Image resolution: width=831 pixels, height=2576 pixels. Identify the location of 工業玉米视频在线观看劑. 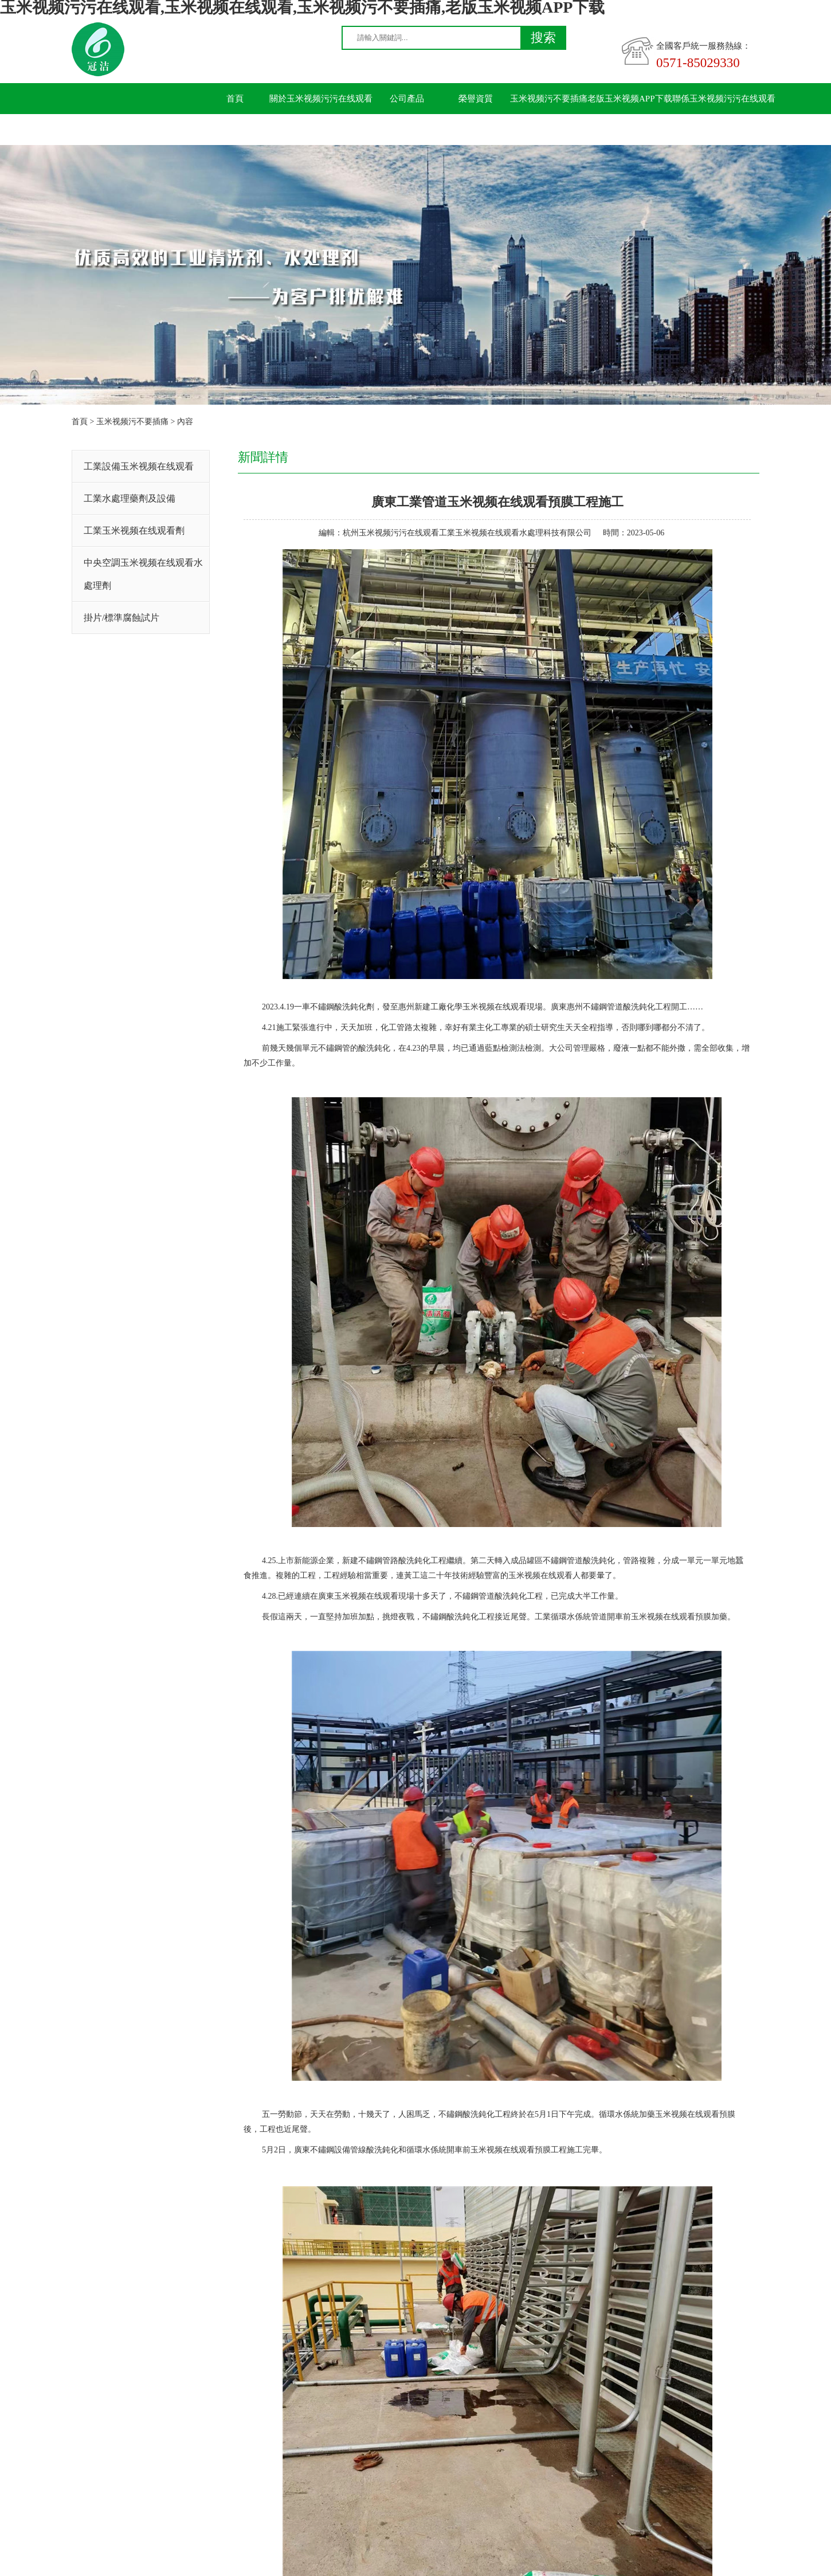
(134, 530).